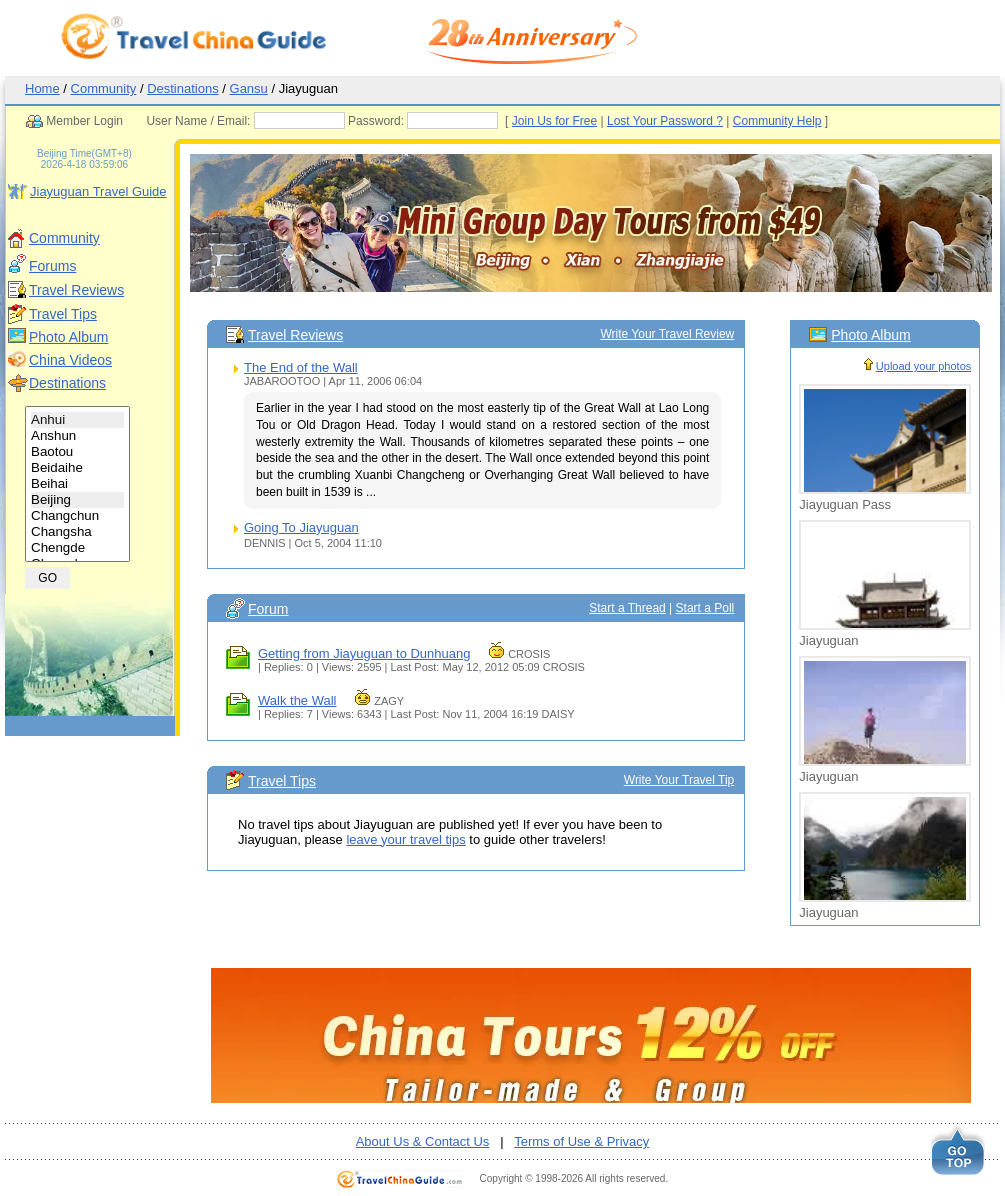 The image size is (1005, 1196). Describe the element at coordinates (104, 88) in the screenshot. I see `Community` at that location.